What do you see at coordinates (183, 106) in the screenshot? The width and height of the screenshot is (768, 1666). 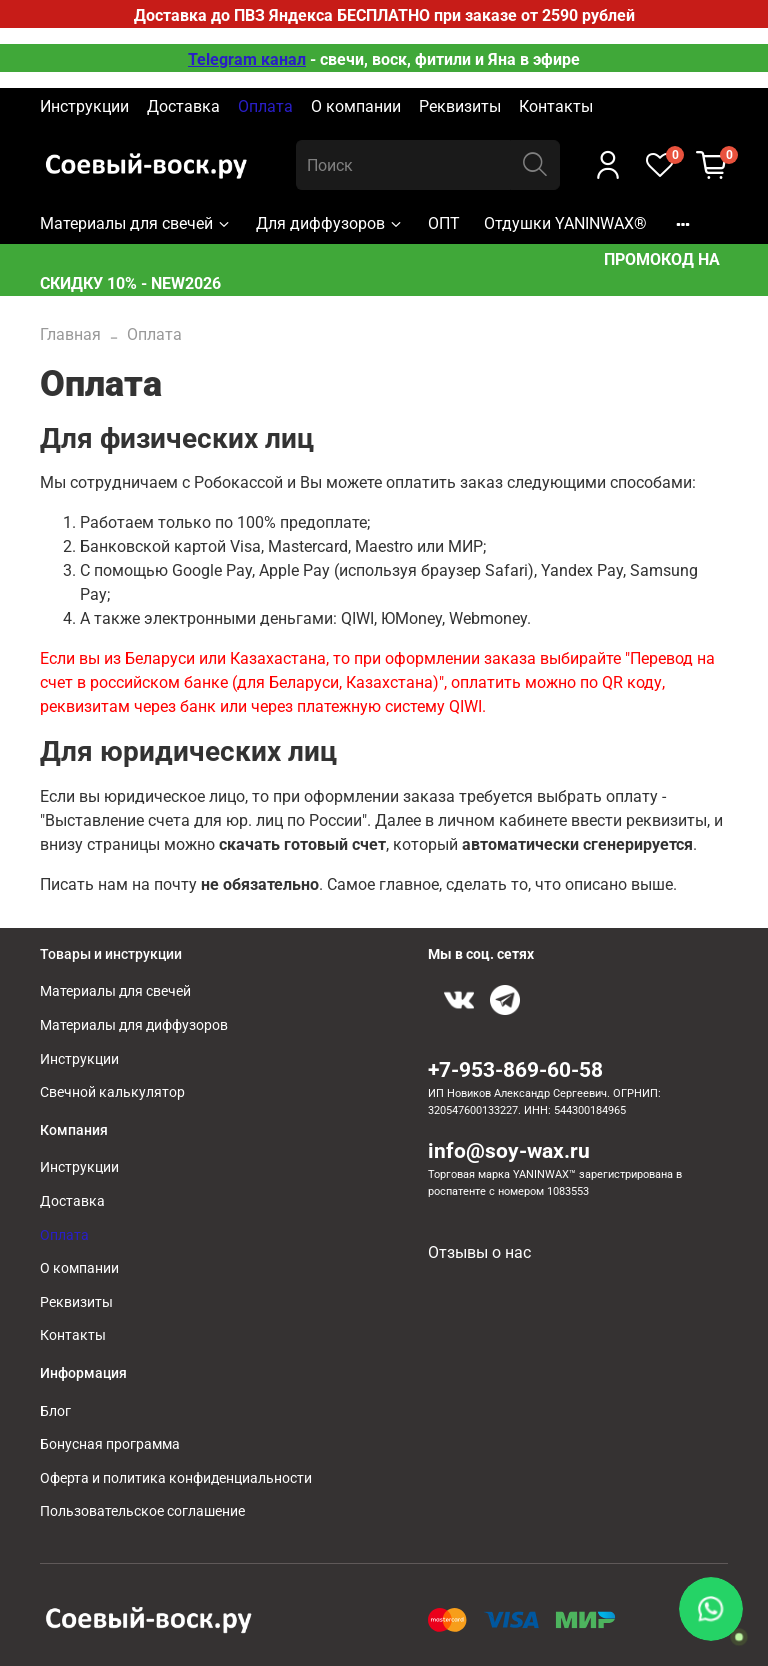 I see `Доставка` at bounding box center [183, 106].